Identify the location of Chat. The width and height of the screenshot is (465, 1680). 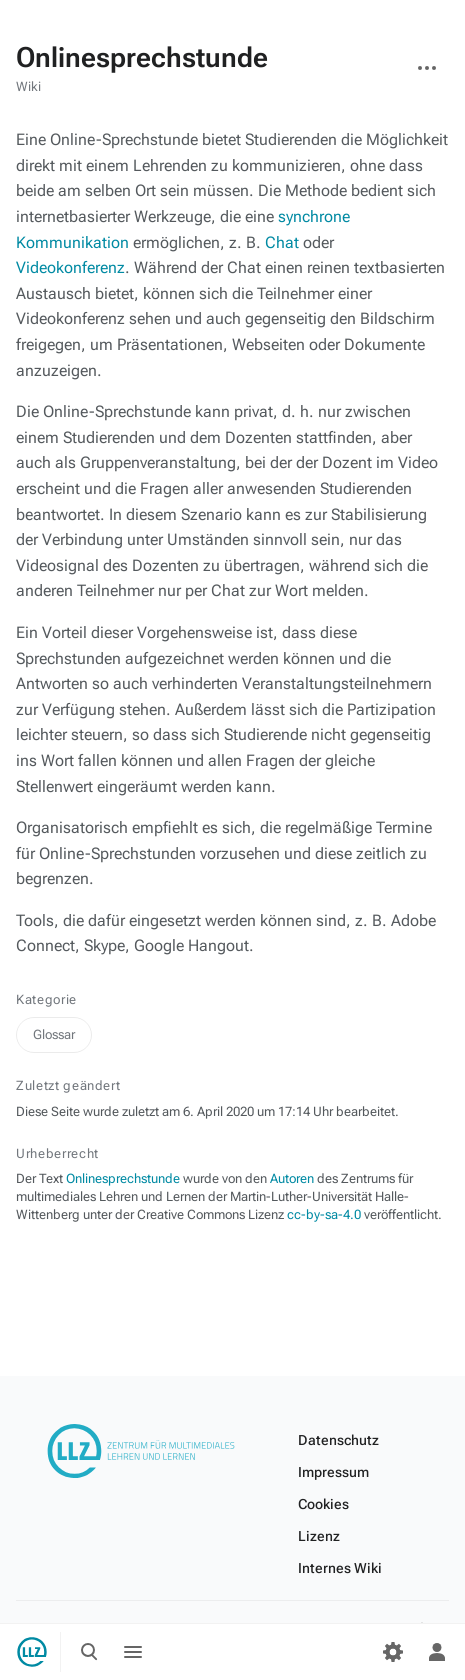
(282, 242).